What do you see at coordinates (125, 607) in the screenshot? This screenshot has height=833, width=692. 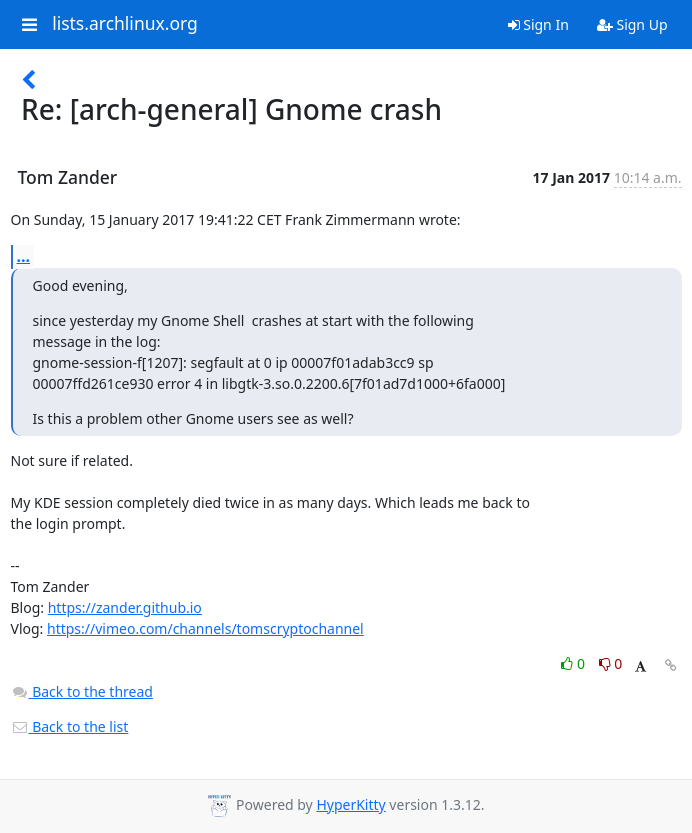 I see `https://zander.github.io` at bounding box center [125, 607].